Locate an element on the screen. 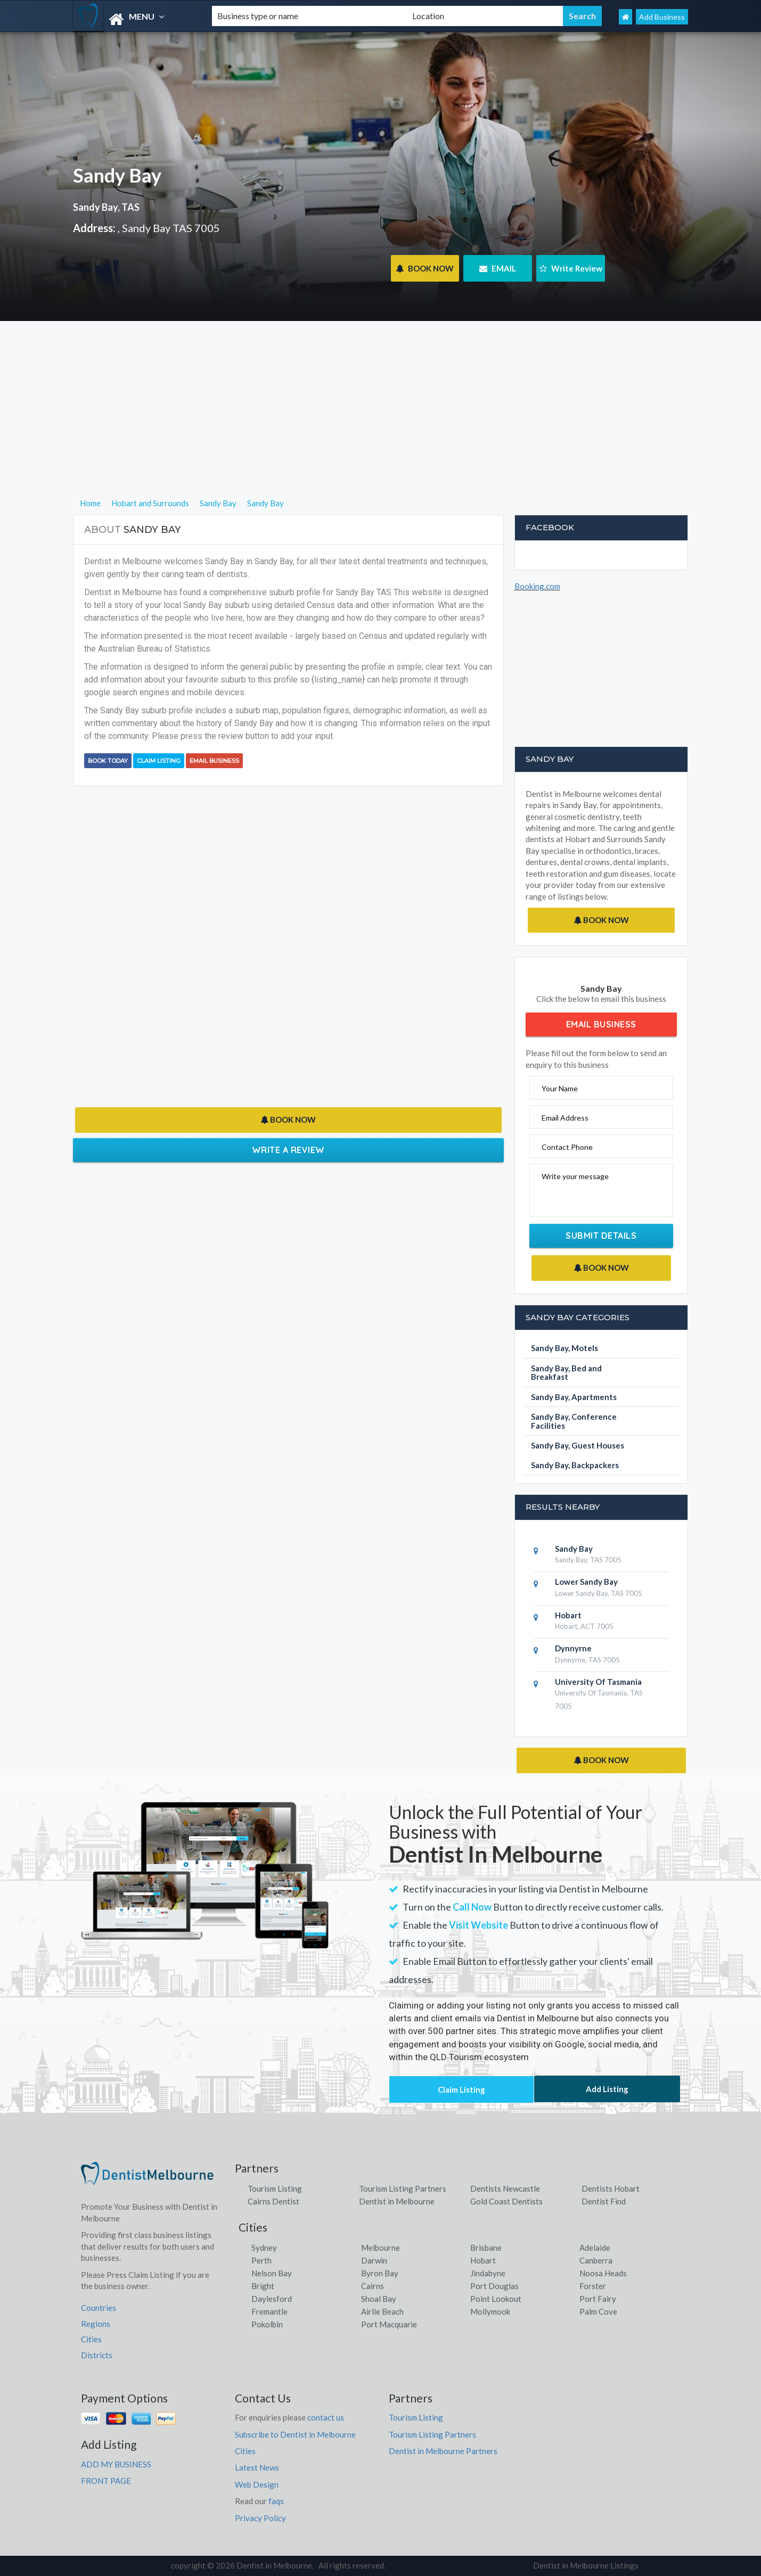 This screenshot has height=2576, width=761. Add Listing is located at coordinates (607, 2089).